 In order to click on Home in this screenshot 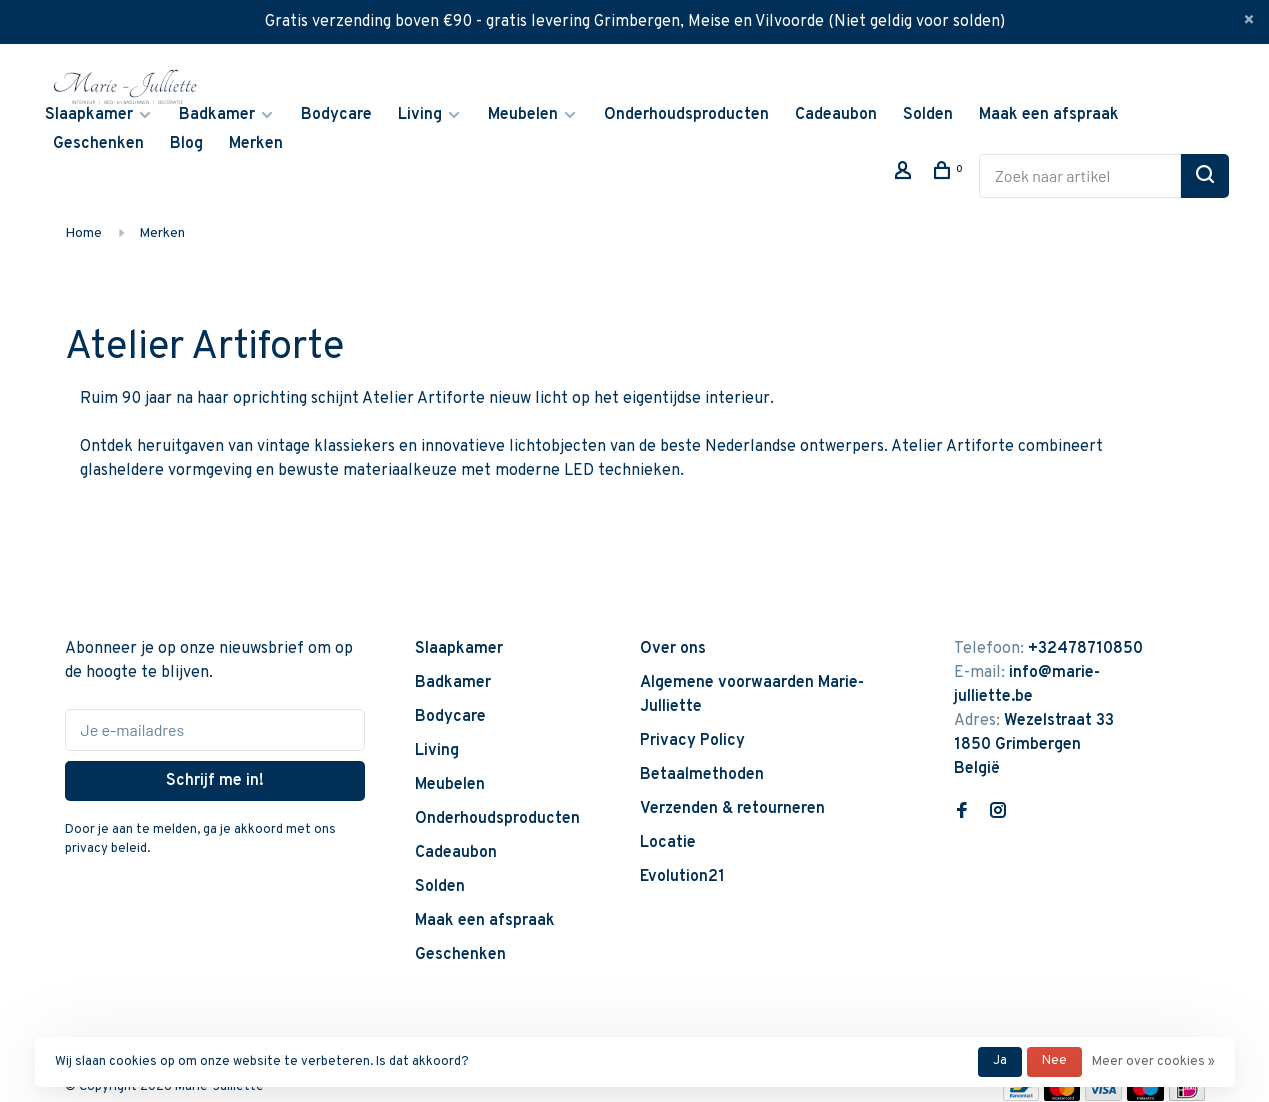, I will do `click(83, 233)`.